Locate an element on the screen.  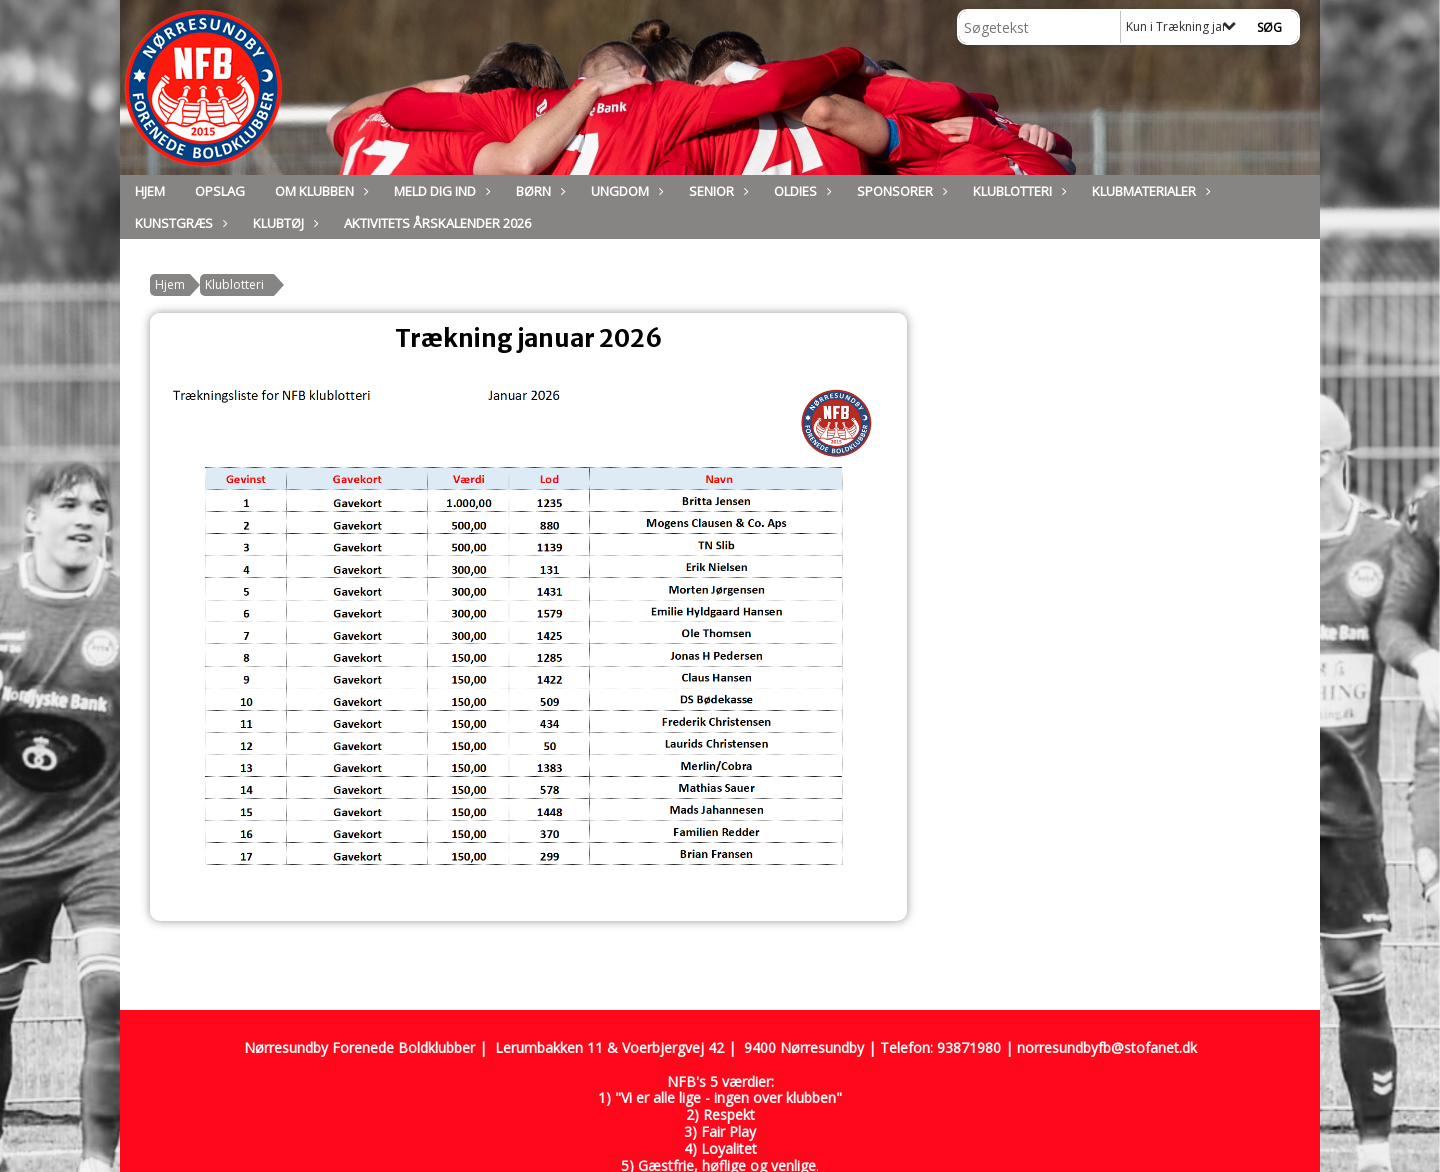
Ungdom is located at coordinates (625, 191).